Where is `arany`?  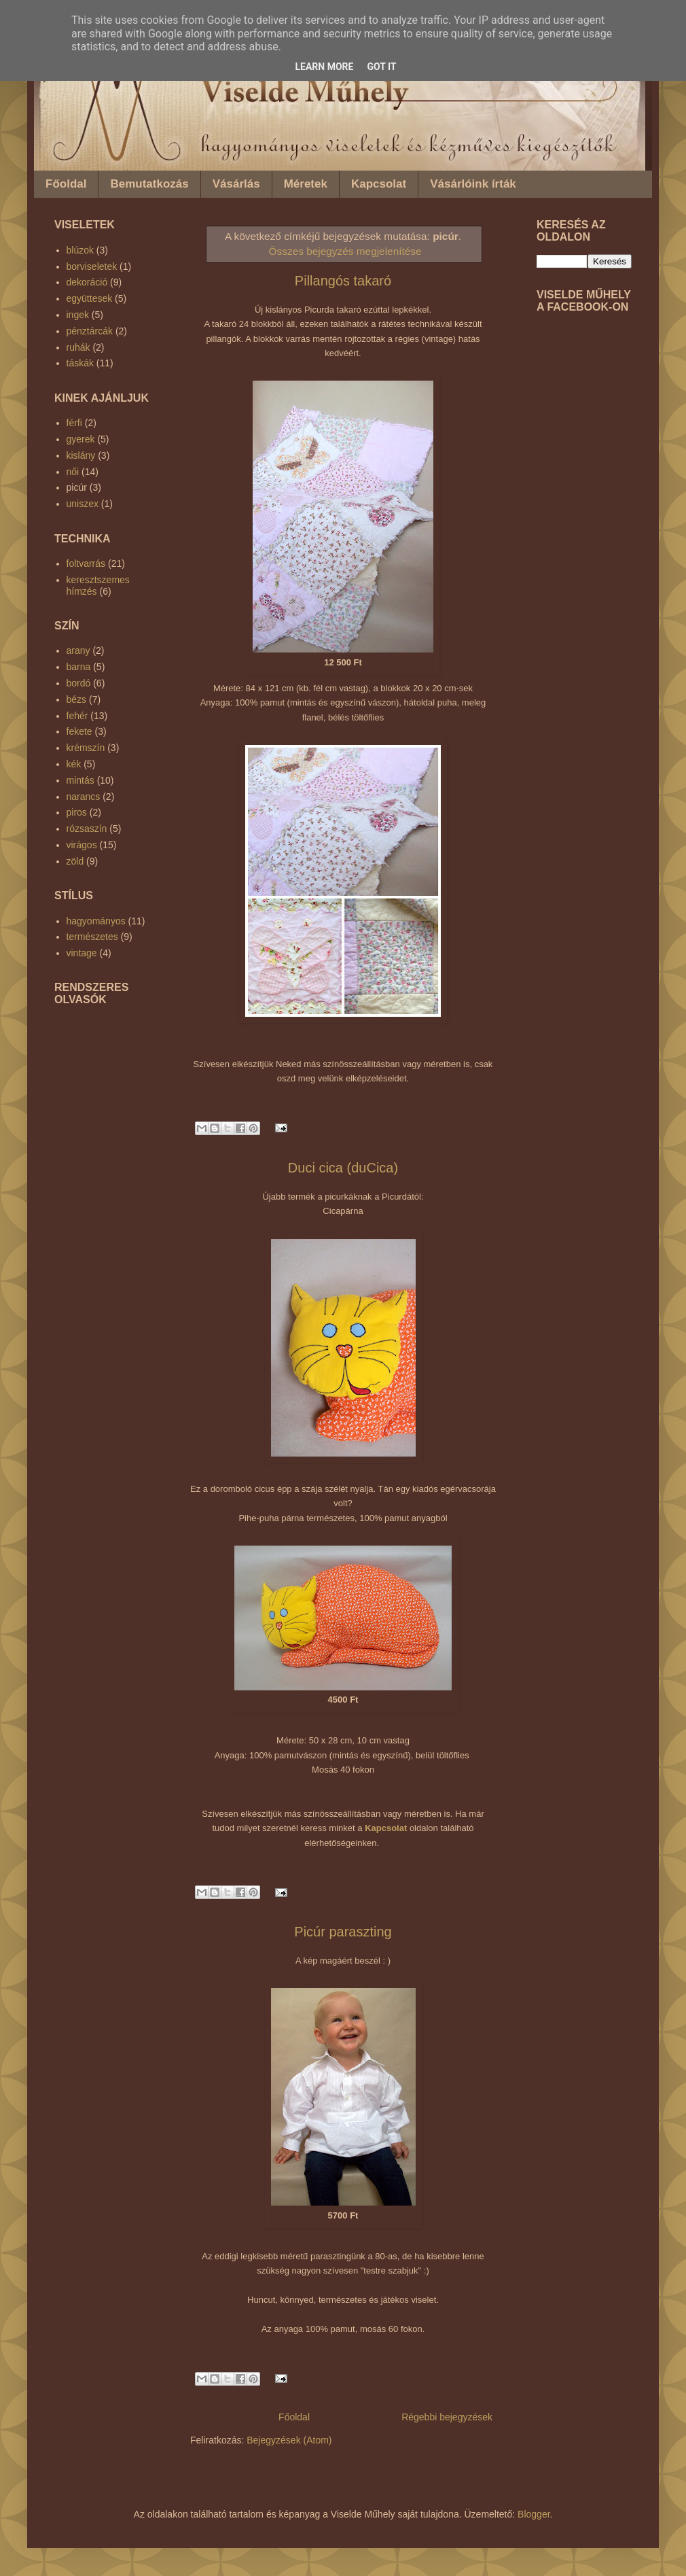 arany is located at coordinates (78, 650).